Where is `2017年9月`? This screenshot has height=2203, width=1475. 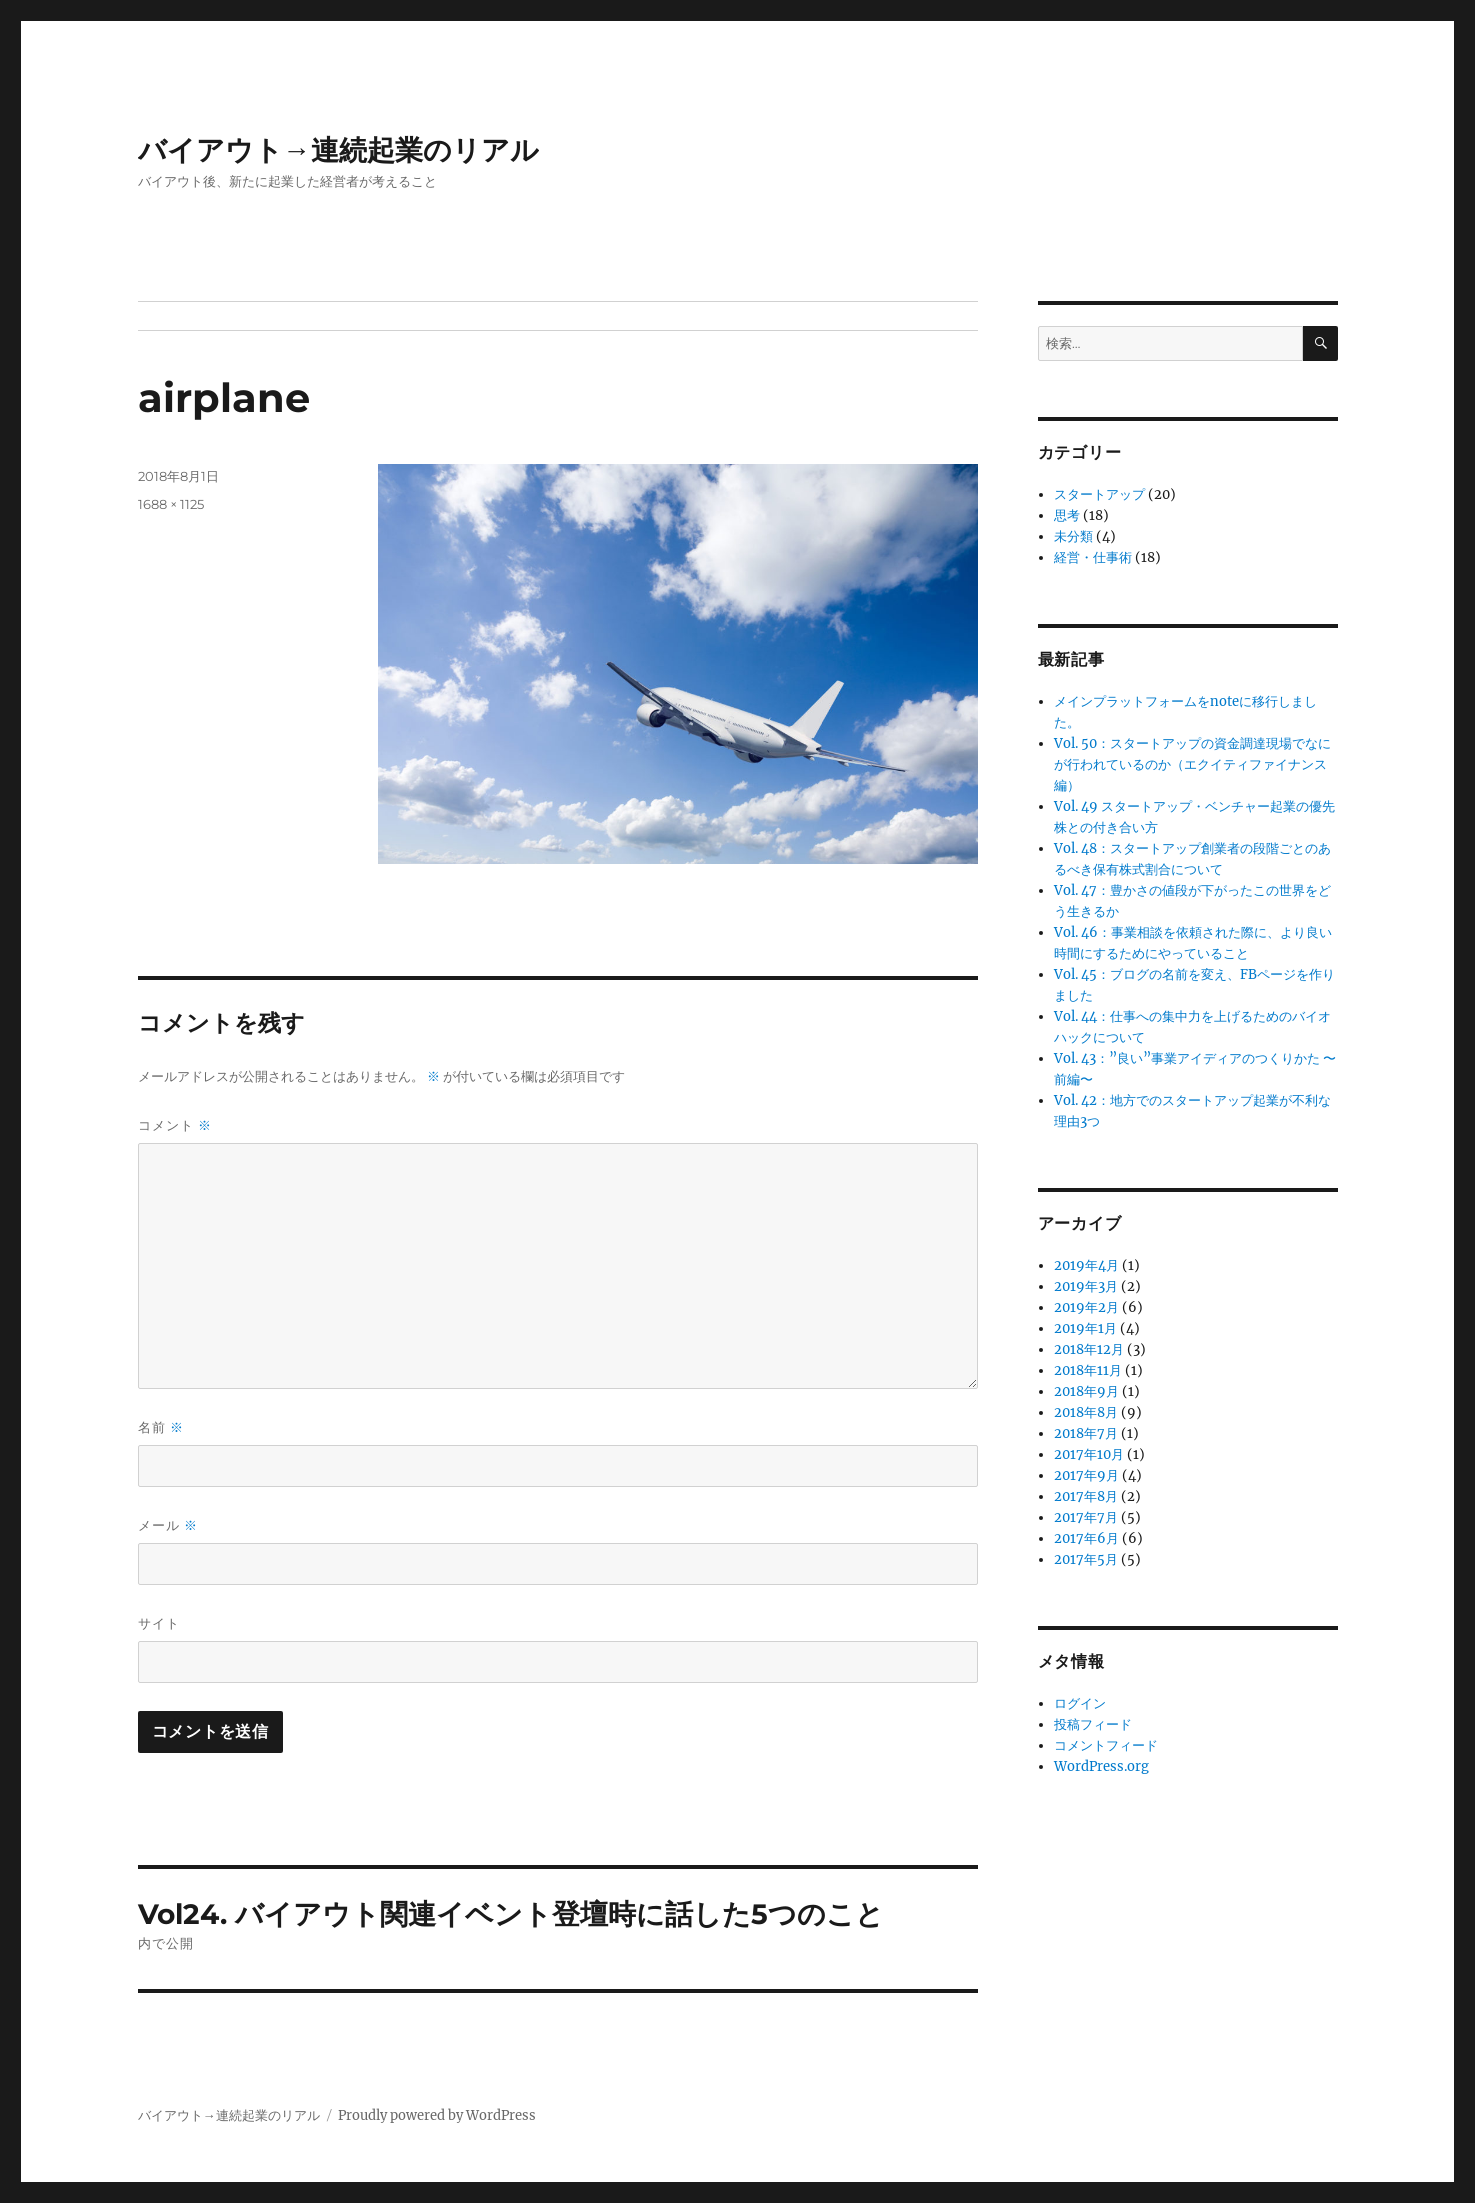
2017年9月 is located at coordinates (1086, 1475).